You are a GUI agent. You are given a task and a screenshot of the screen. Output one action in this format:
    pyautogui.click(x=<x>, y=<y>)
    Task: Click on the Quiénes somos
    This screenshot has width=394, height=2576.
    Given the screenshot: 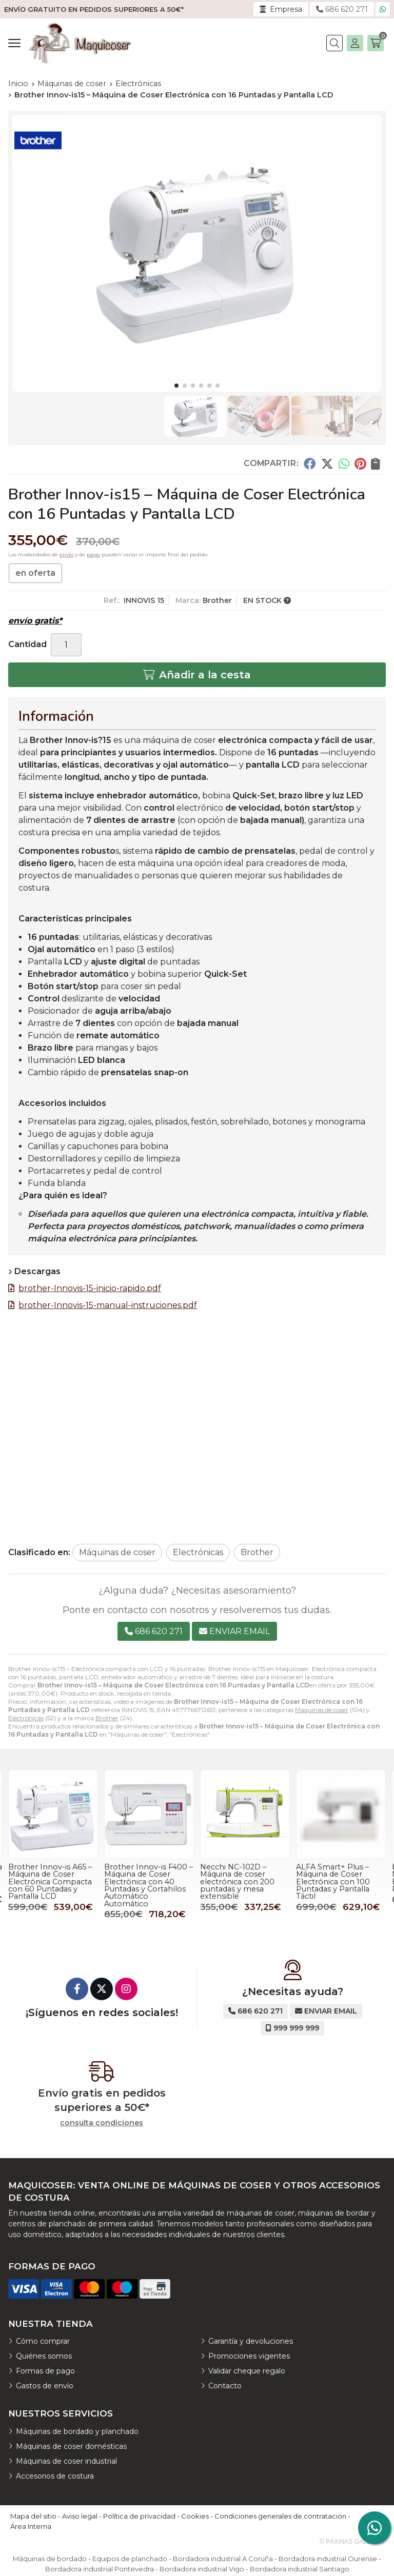 What is the action you would take?
    pyautogui.click(x=44, y=2356)
    